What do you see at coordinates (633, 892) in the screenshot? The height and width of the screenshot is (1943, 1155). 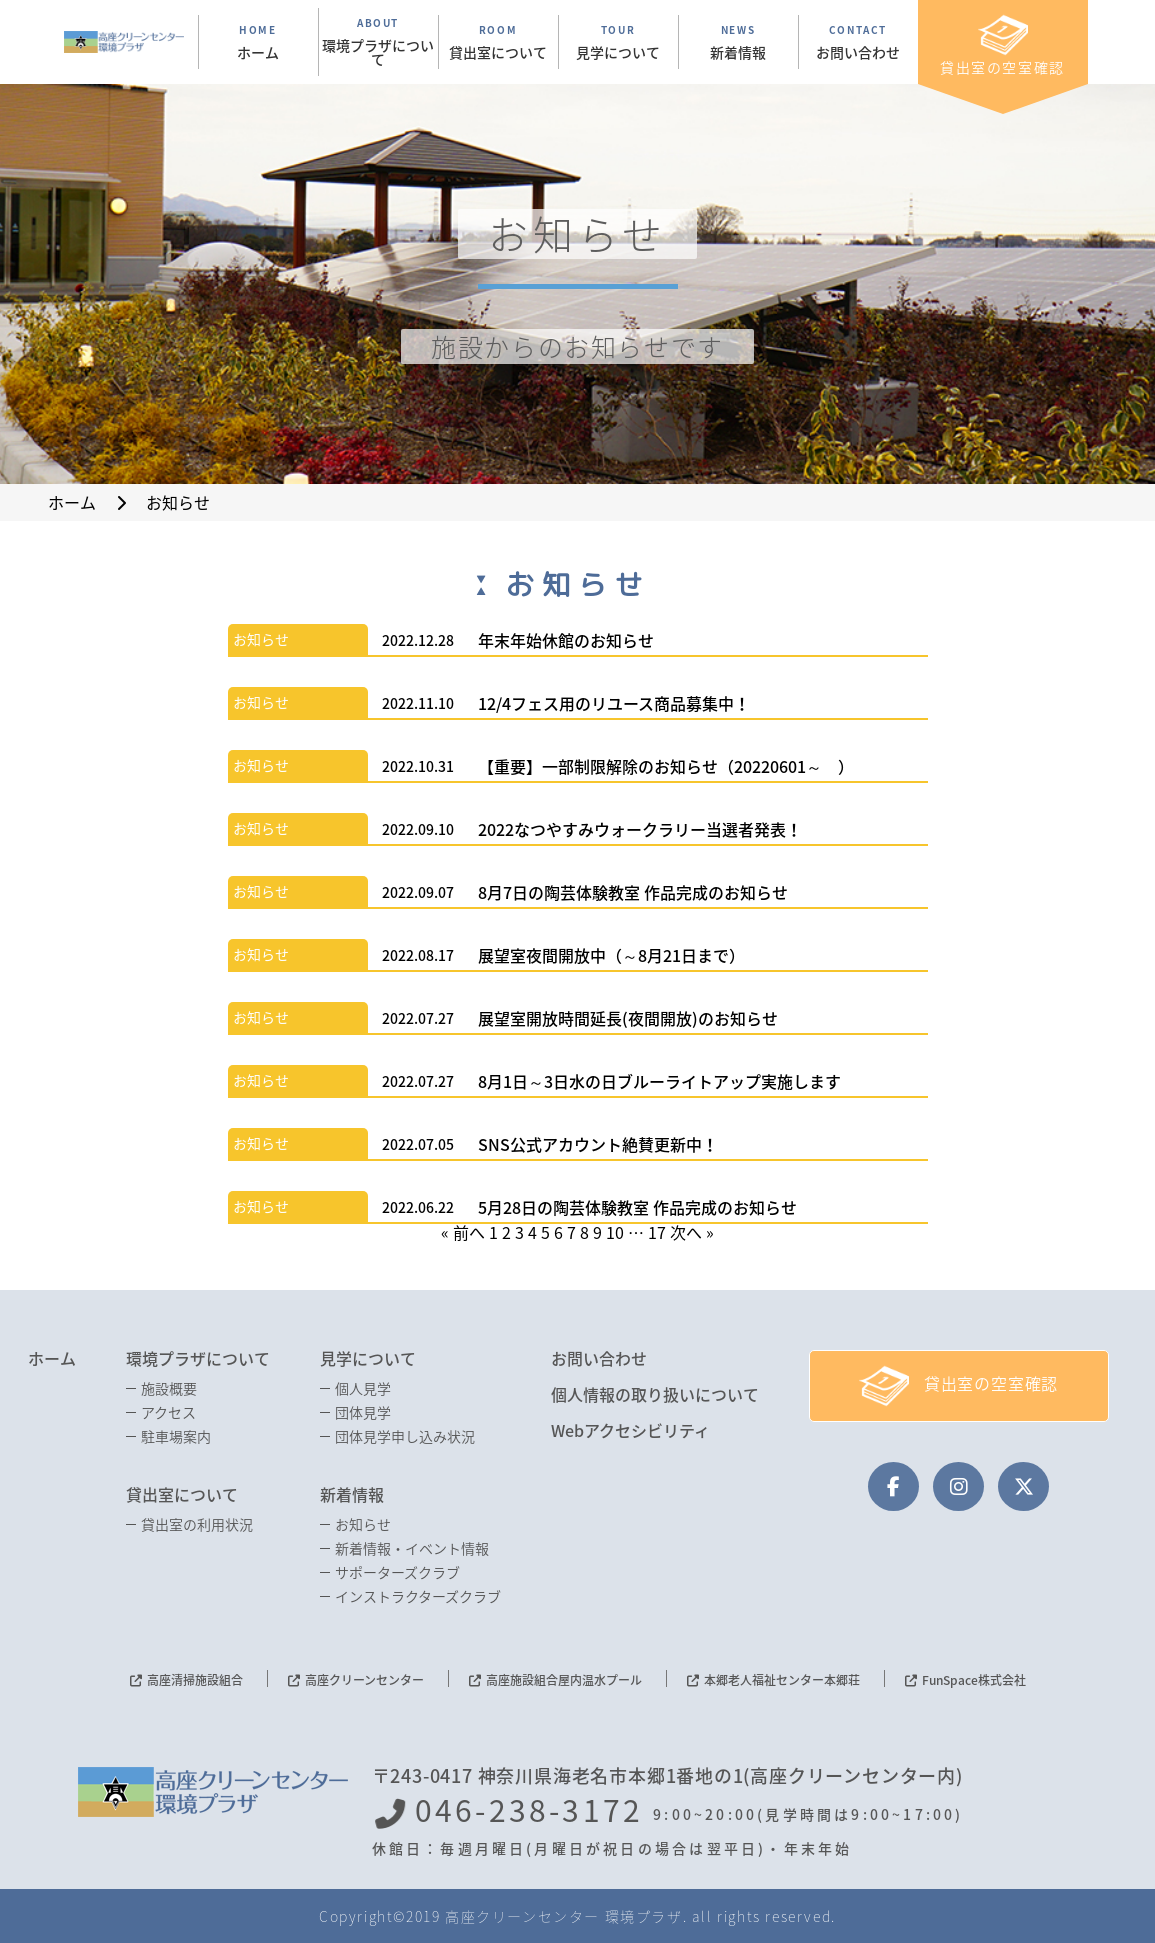 I see `8月7日の陶芸体験教室 作品完成のお知らせ` at bounding box center [633, 892].